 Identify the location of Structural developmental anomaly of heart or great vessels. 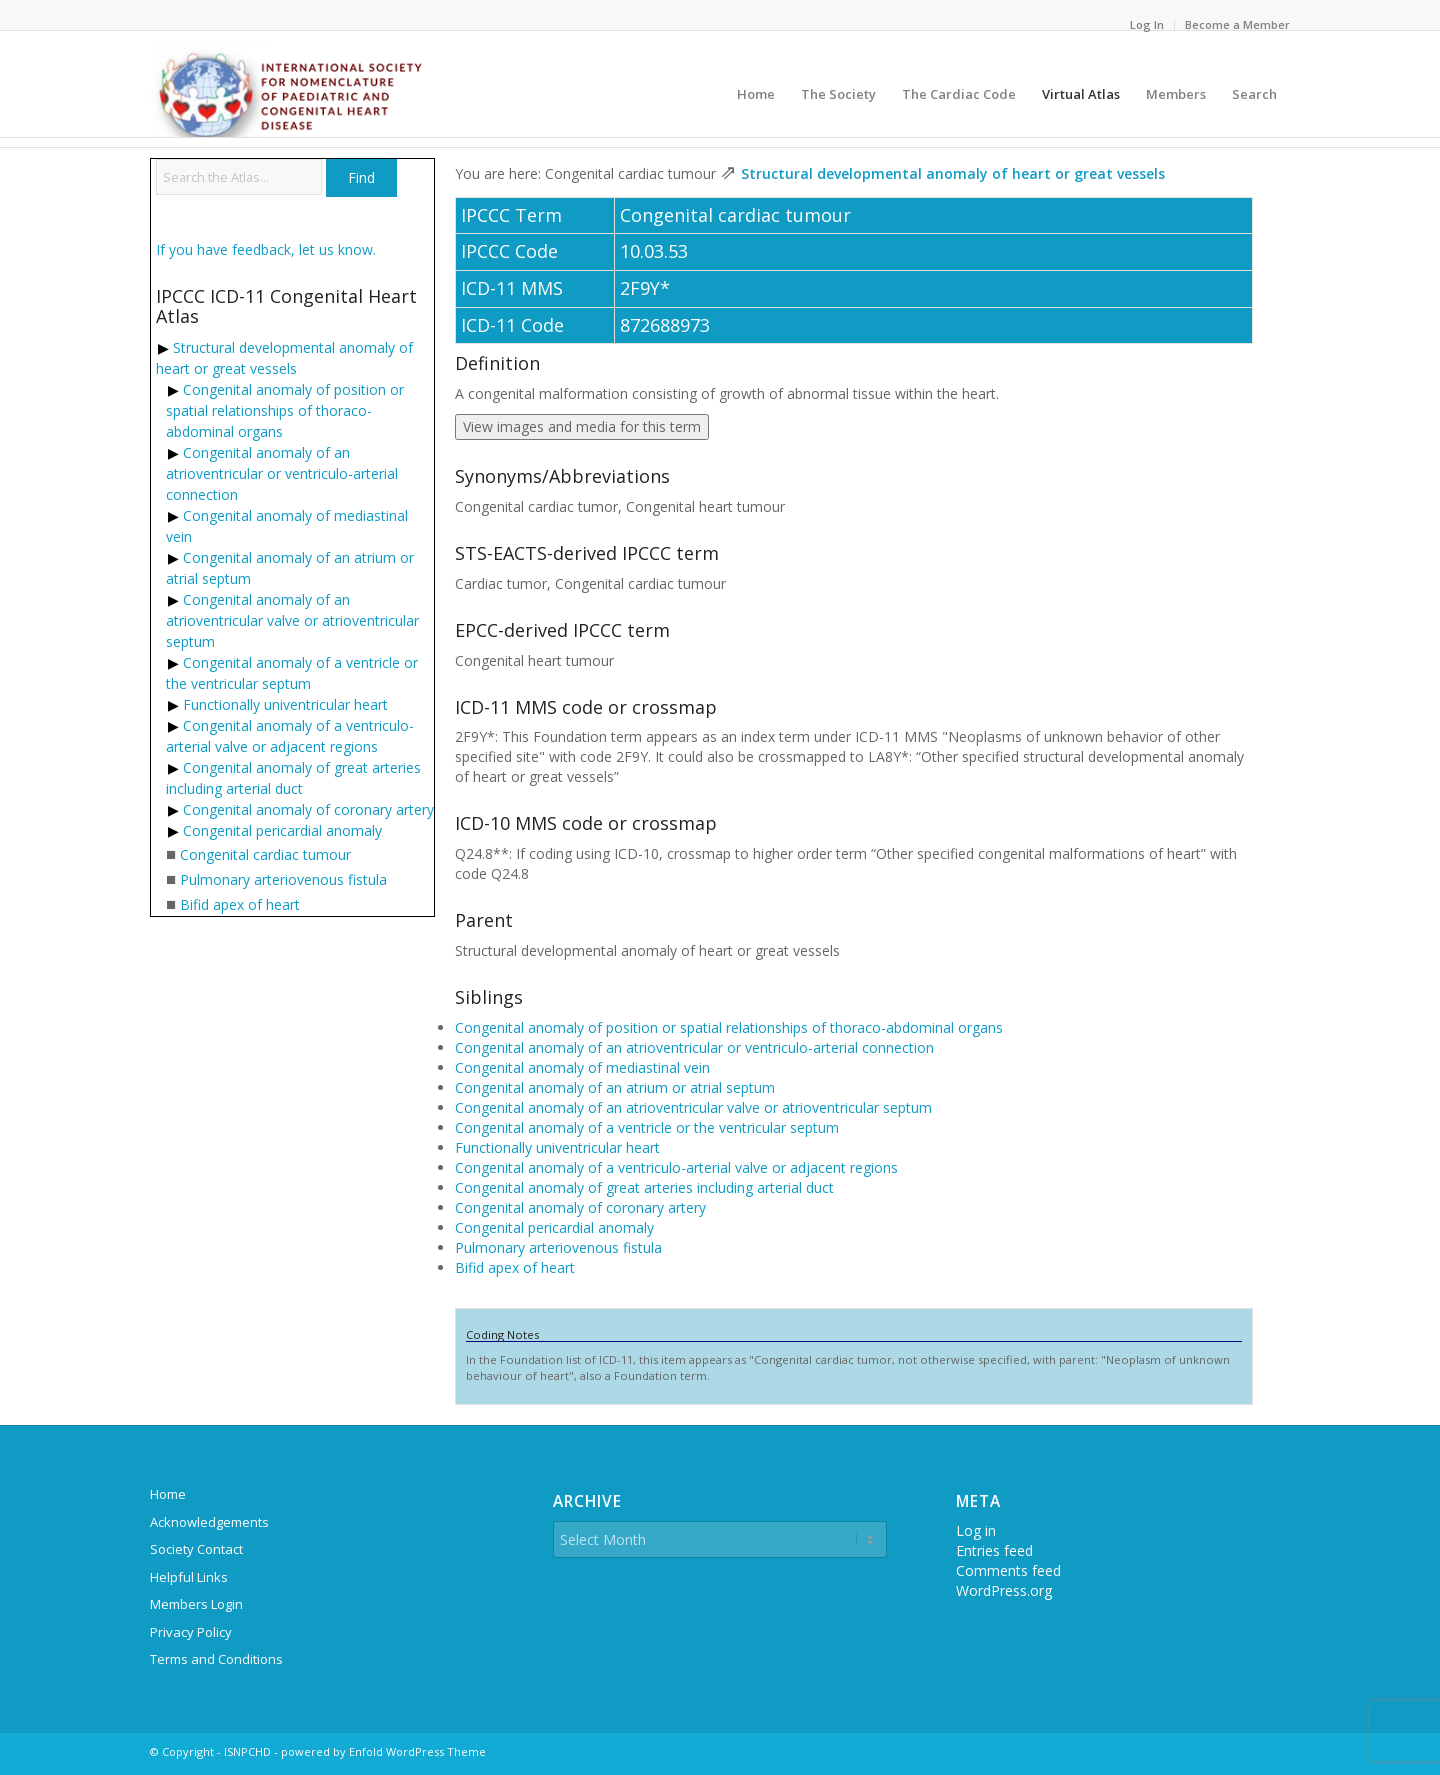
(953, 173).